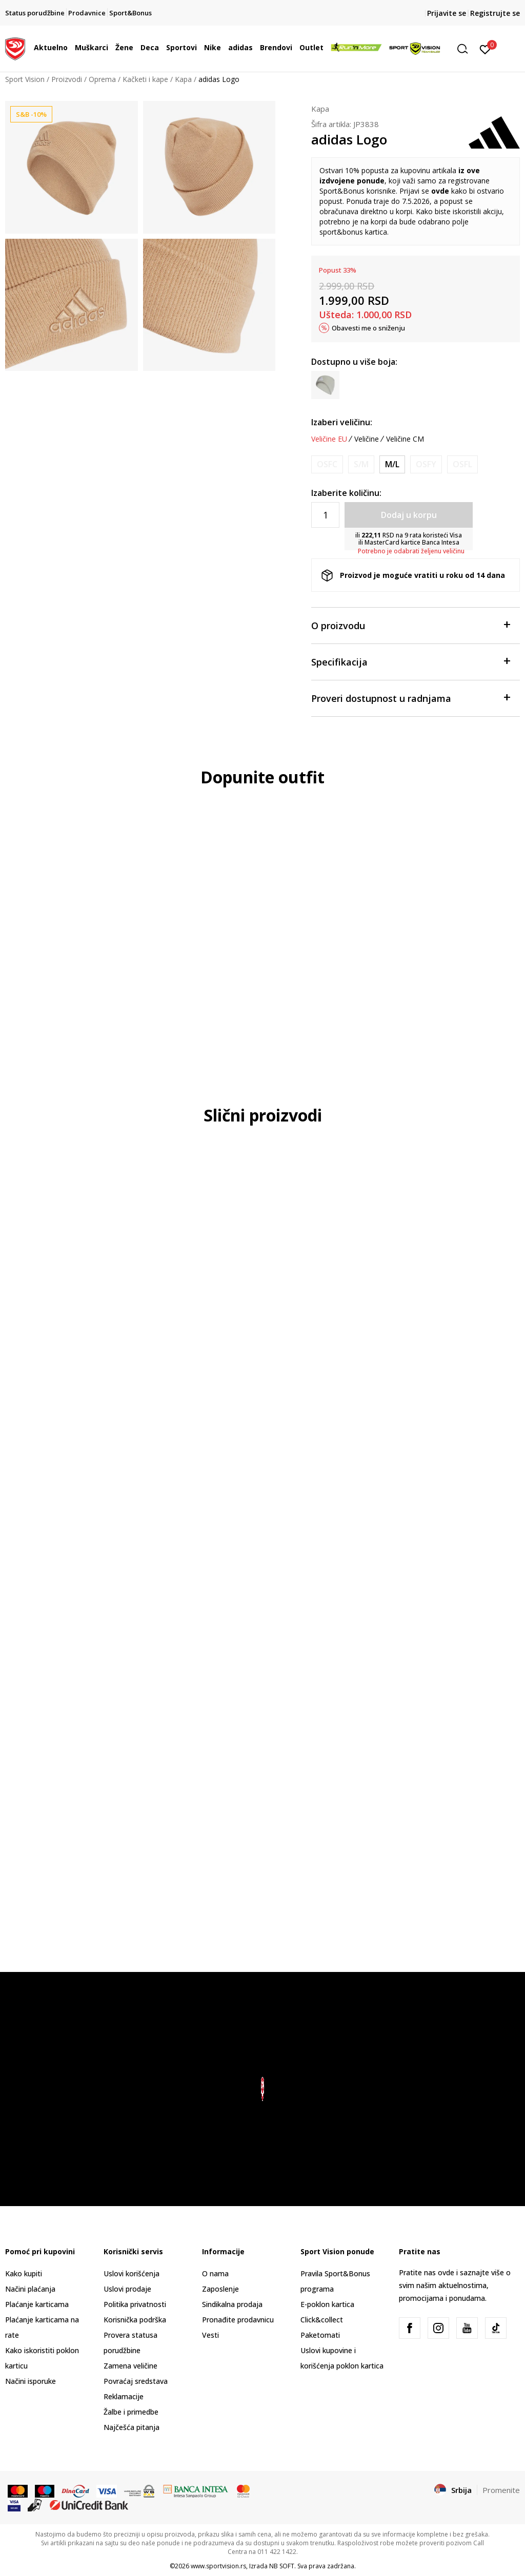  Describe the element at coordinates (329, 439) in the screenshot. I see `Veličine EU [button]` at that location.